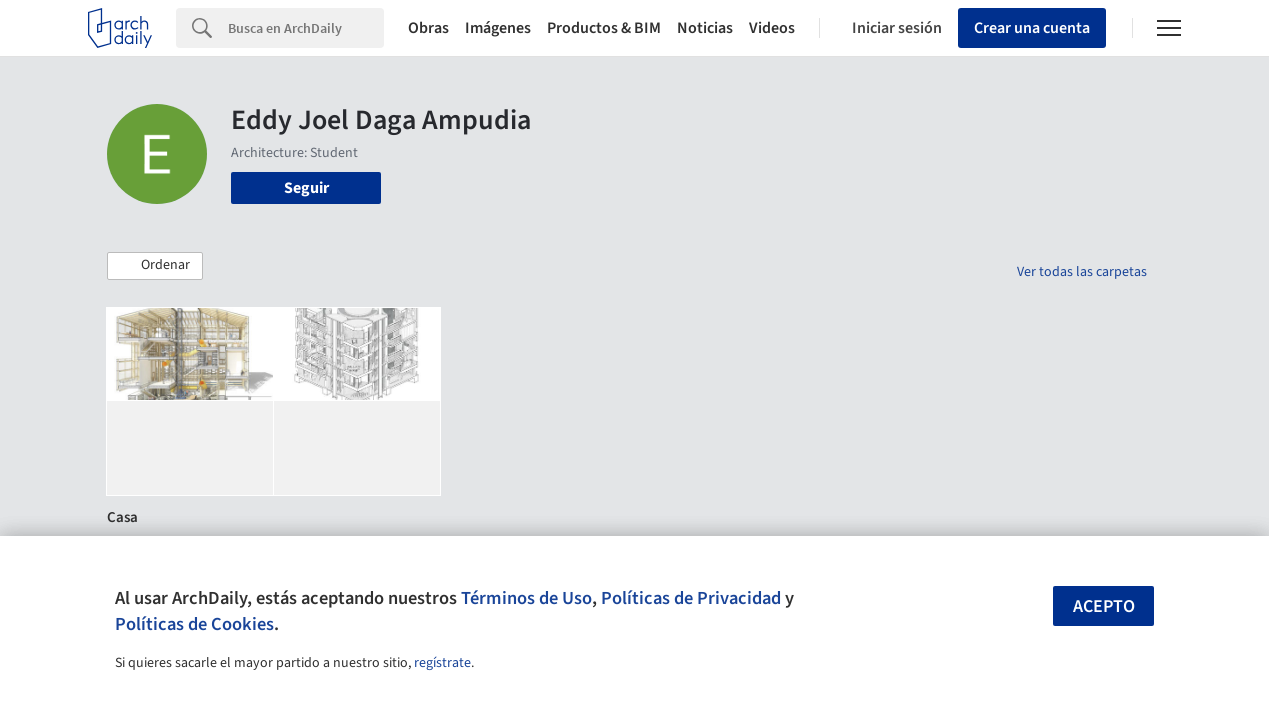 The image size is (1269, 720). What do you see at coordinates (526, 598) in the screenshot?
I see `Términos de Uso` at bounding box center [526, 598].